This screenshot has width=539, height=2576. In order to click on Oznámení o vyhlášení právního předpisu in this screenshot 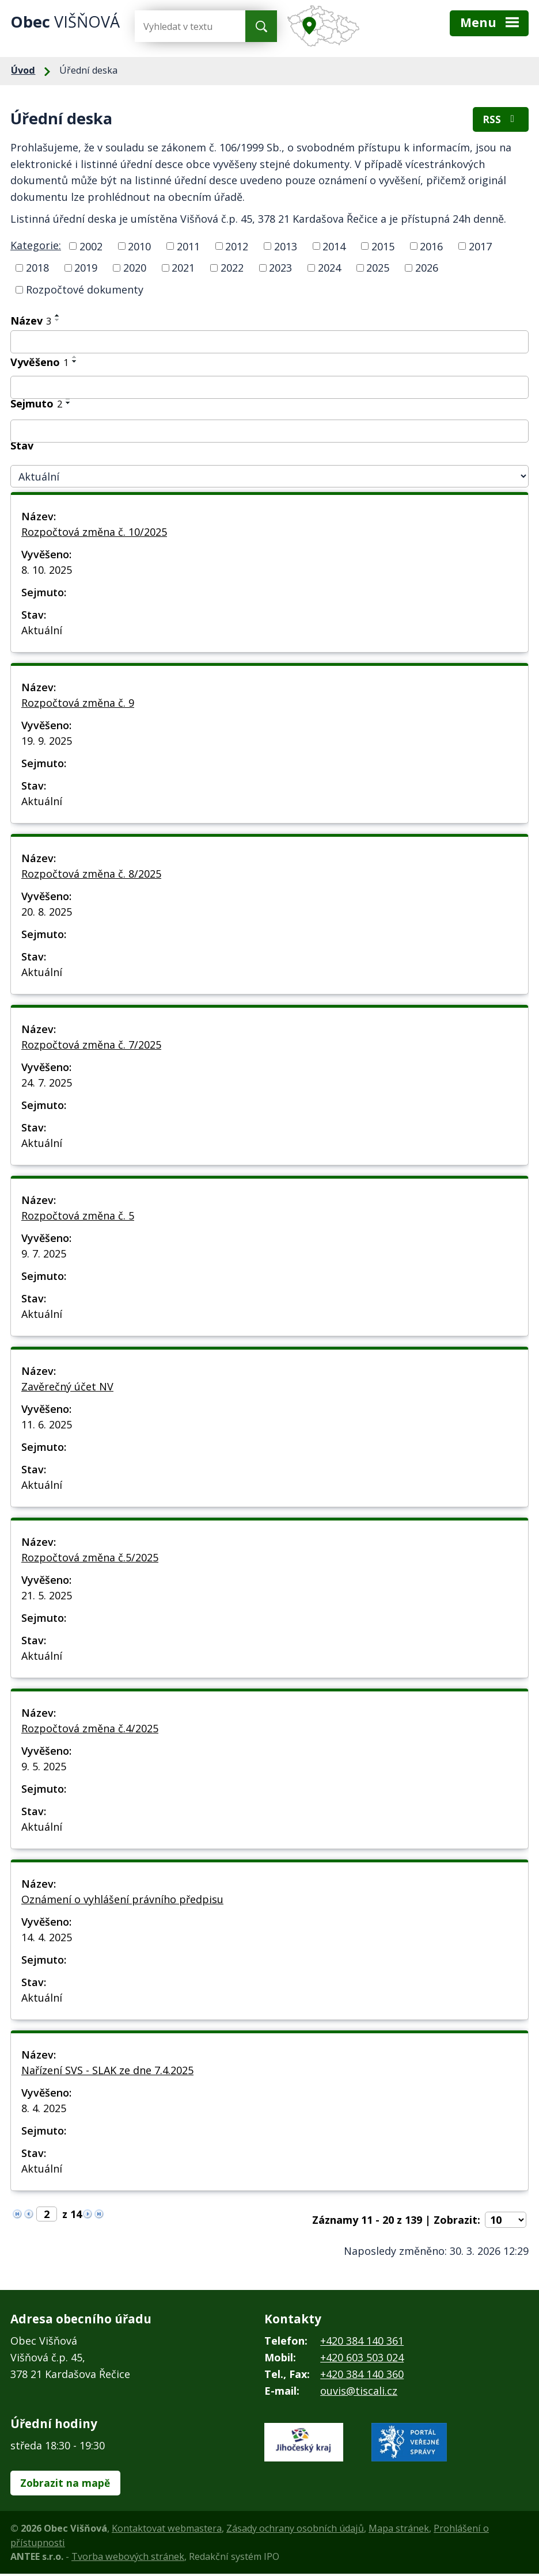, I will do `click(122, 1900)`.